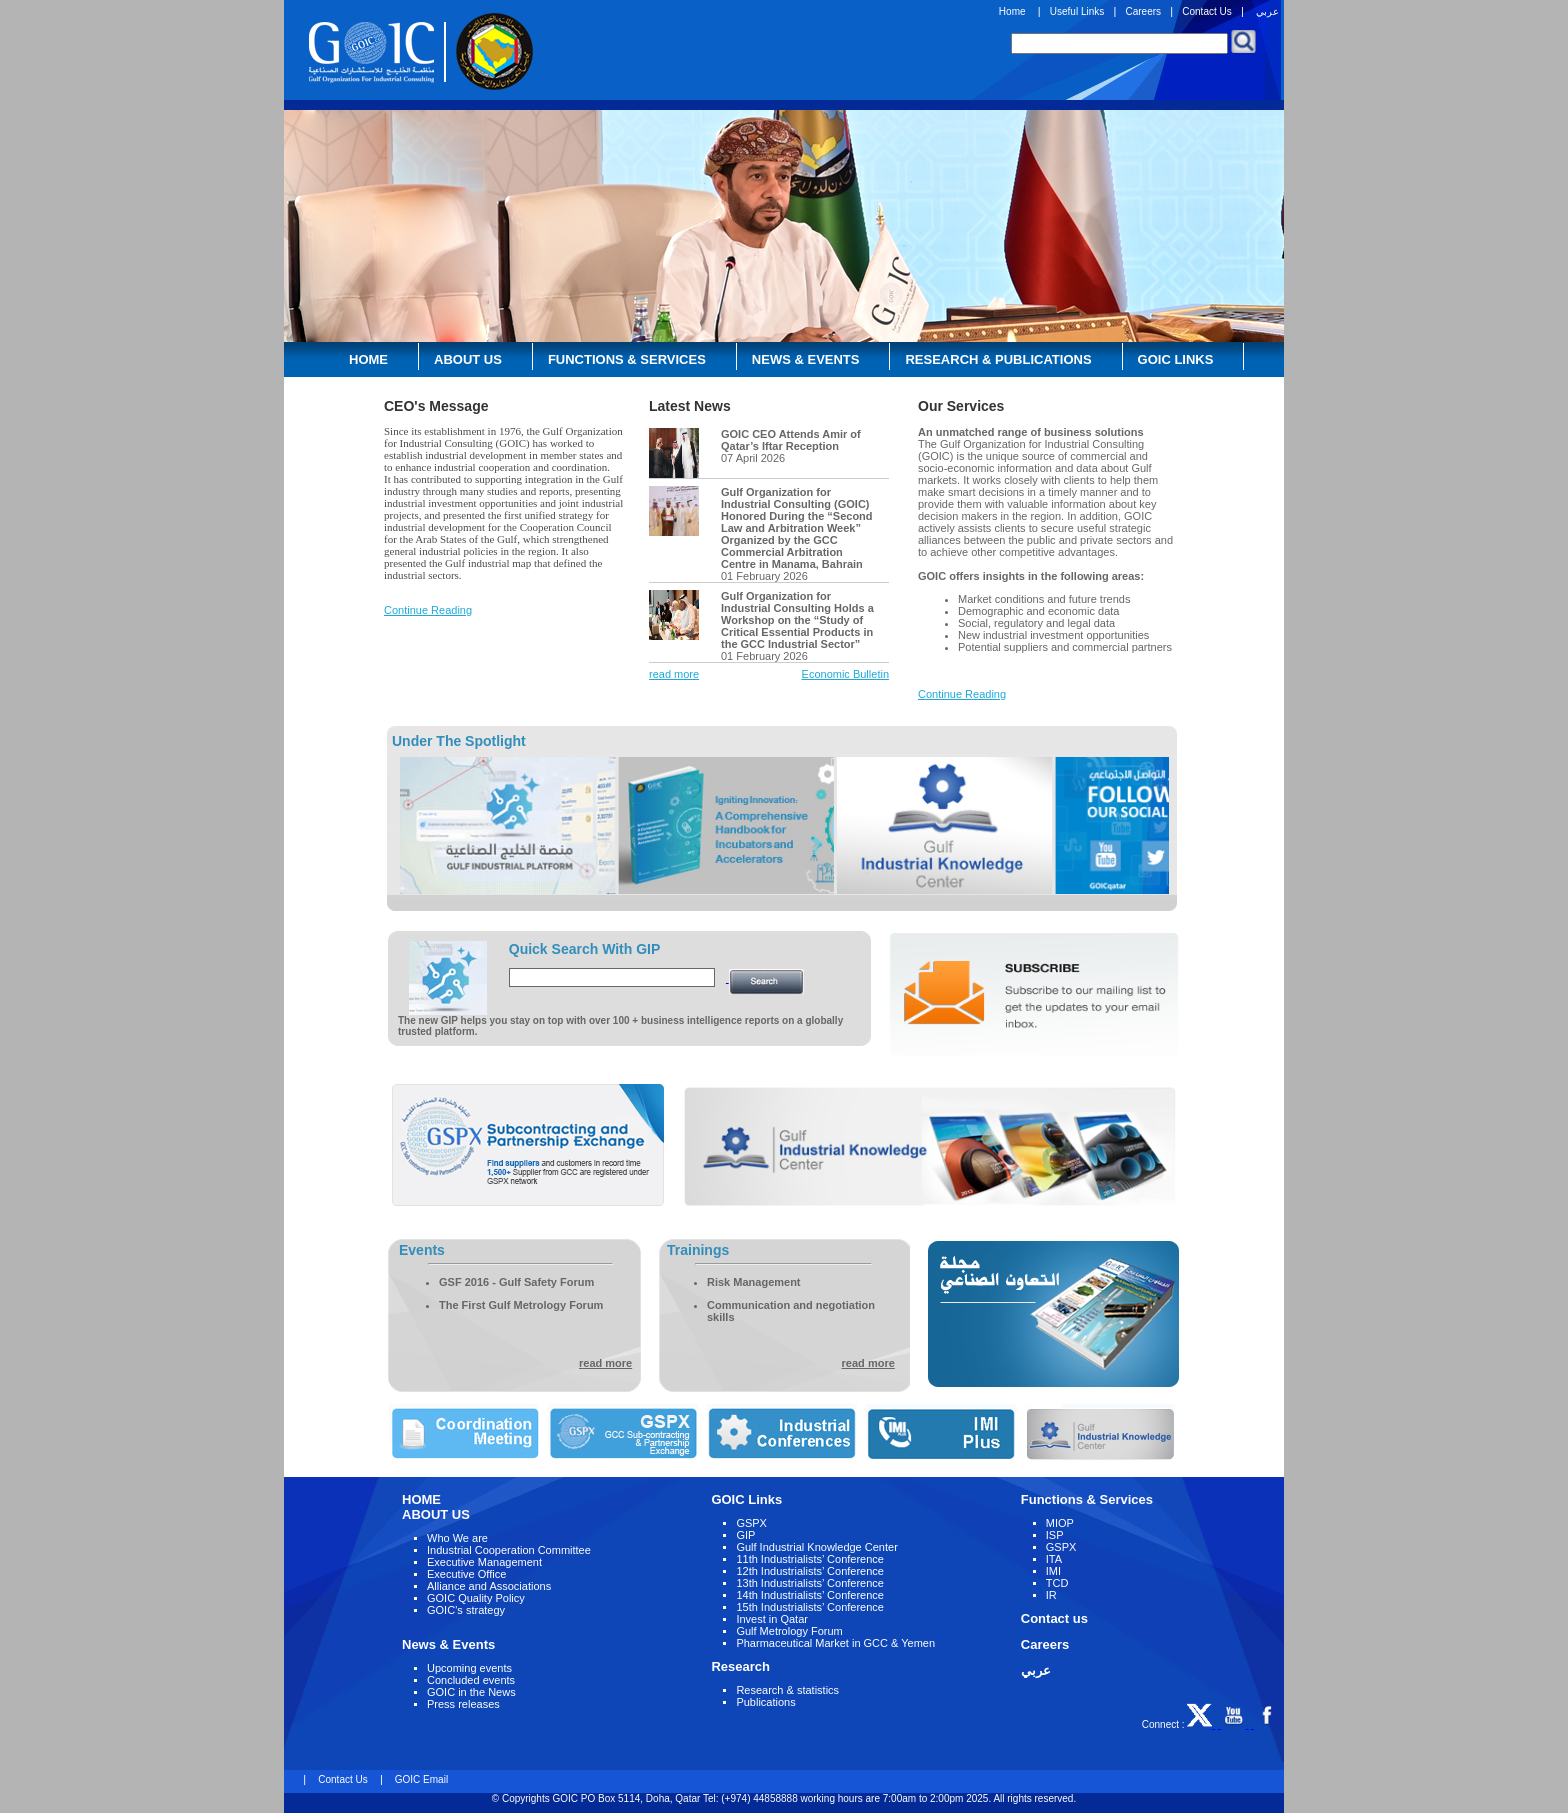 The width and height of the screenshot is (1568, 1813). Describe the element at coordinates (806, 359) in the screenshot. I see `News & Events` at that location.